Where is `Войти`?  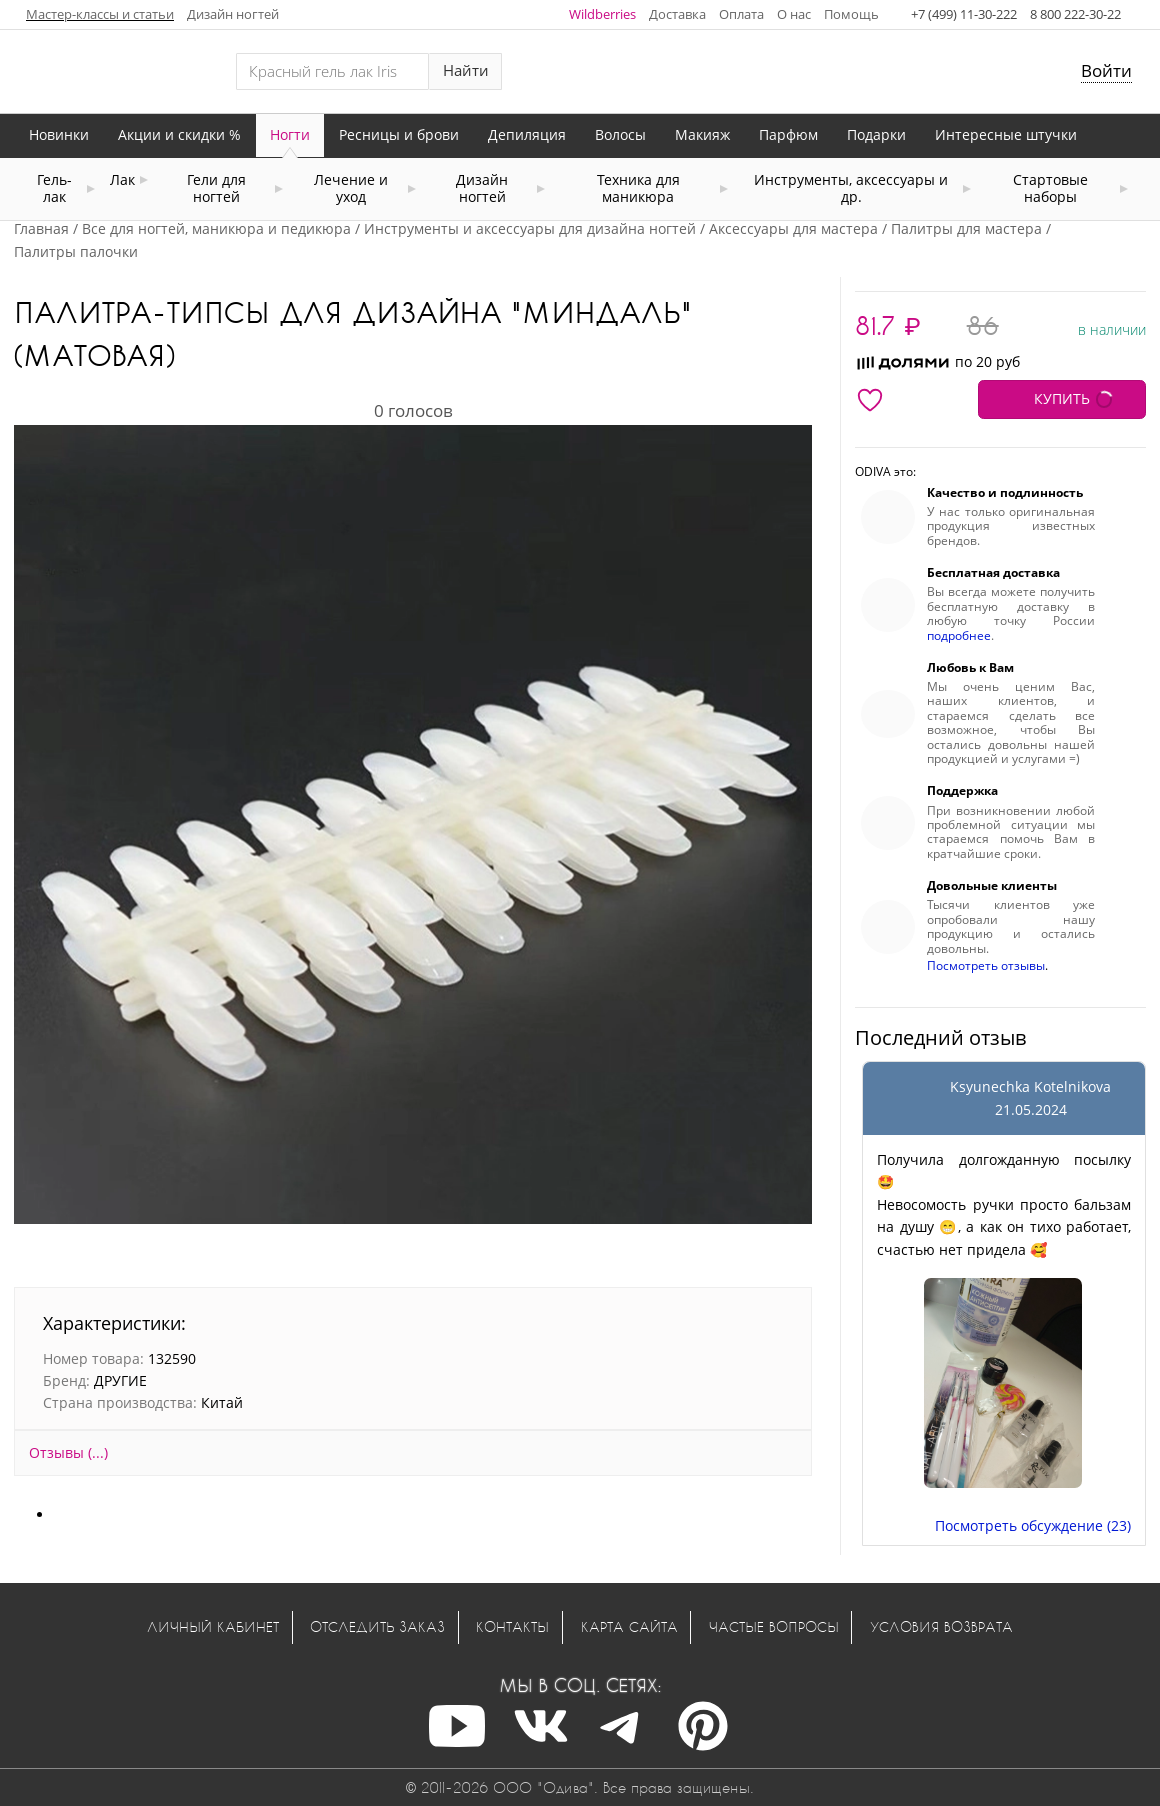 Войти is located at coordinates (1106, 70).